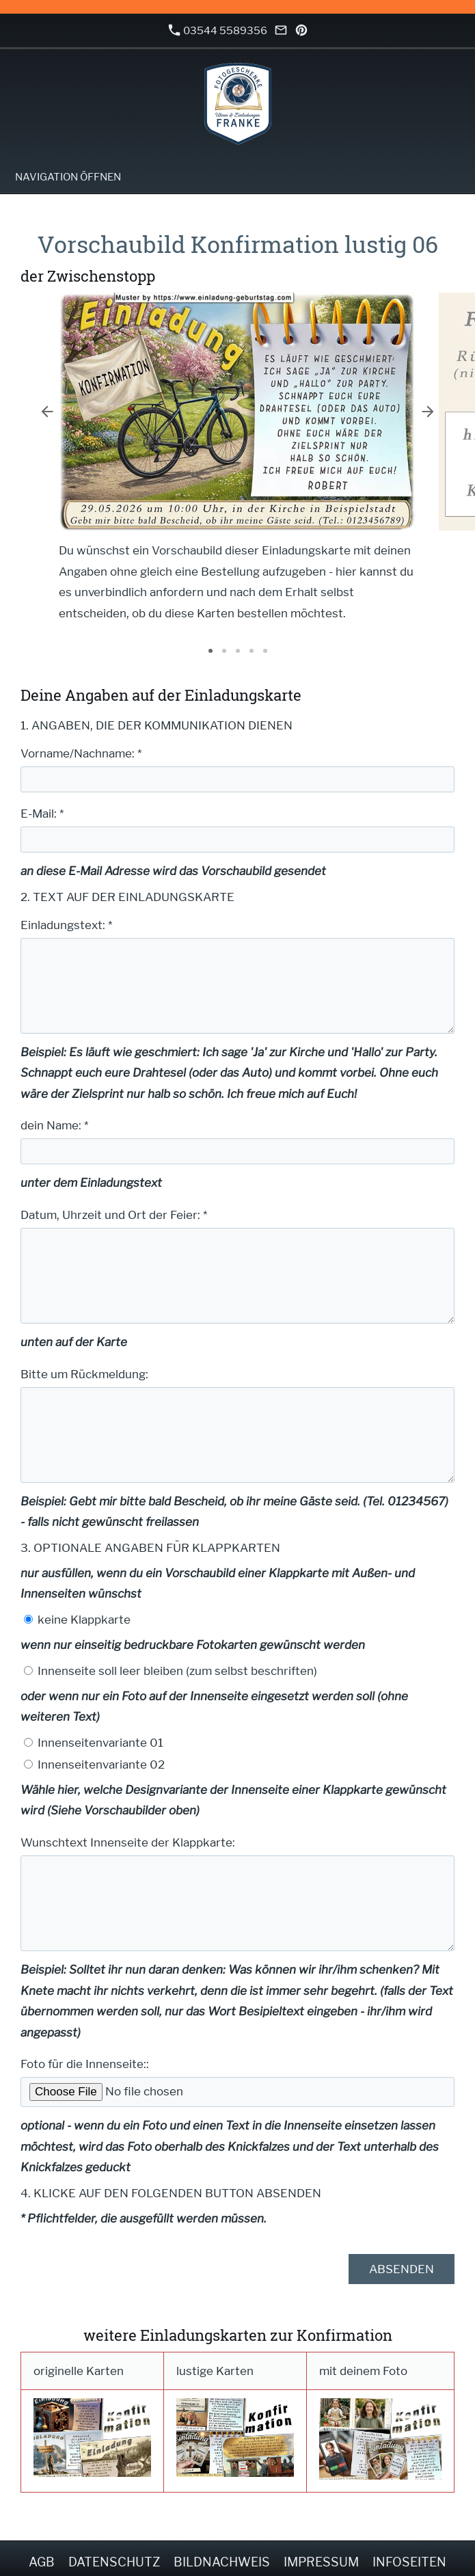 This screenshot has width=475, height=2576. Describe the element at coordinates (114, 2562) in the screenshot. I see `Datenschutz` at that location.